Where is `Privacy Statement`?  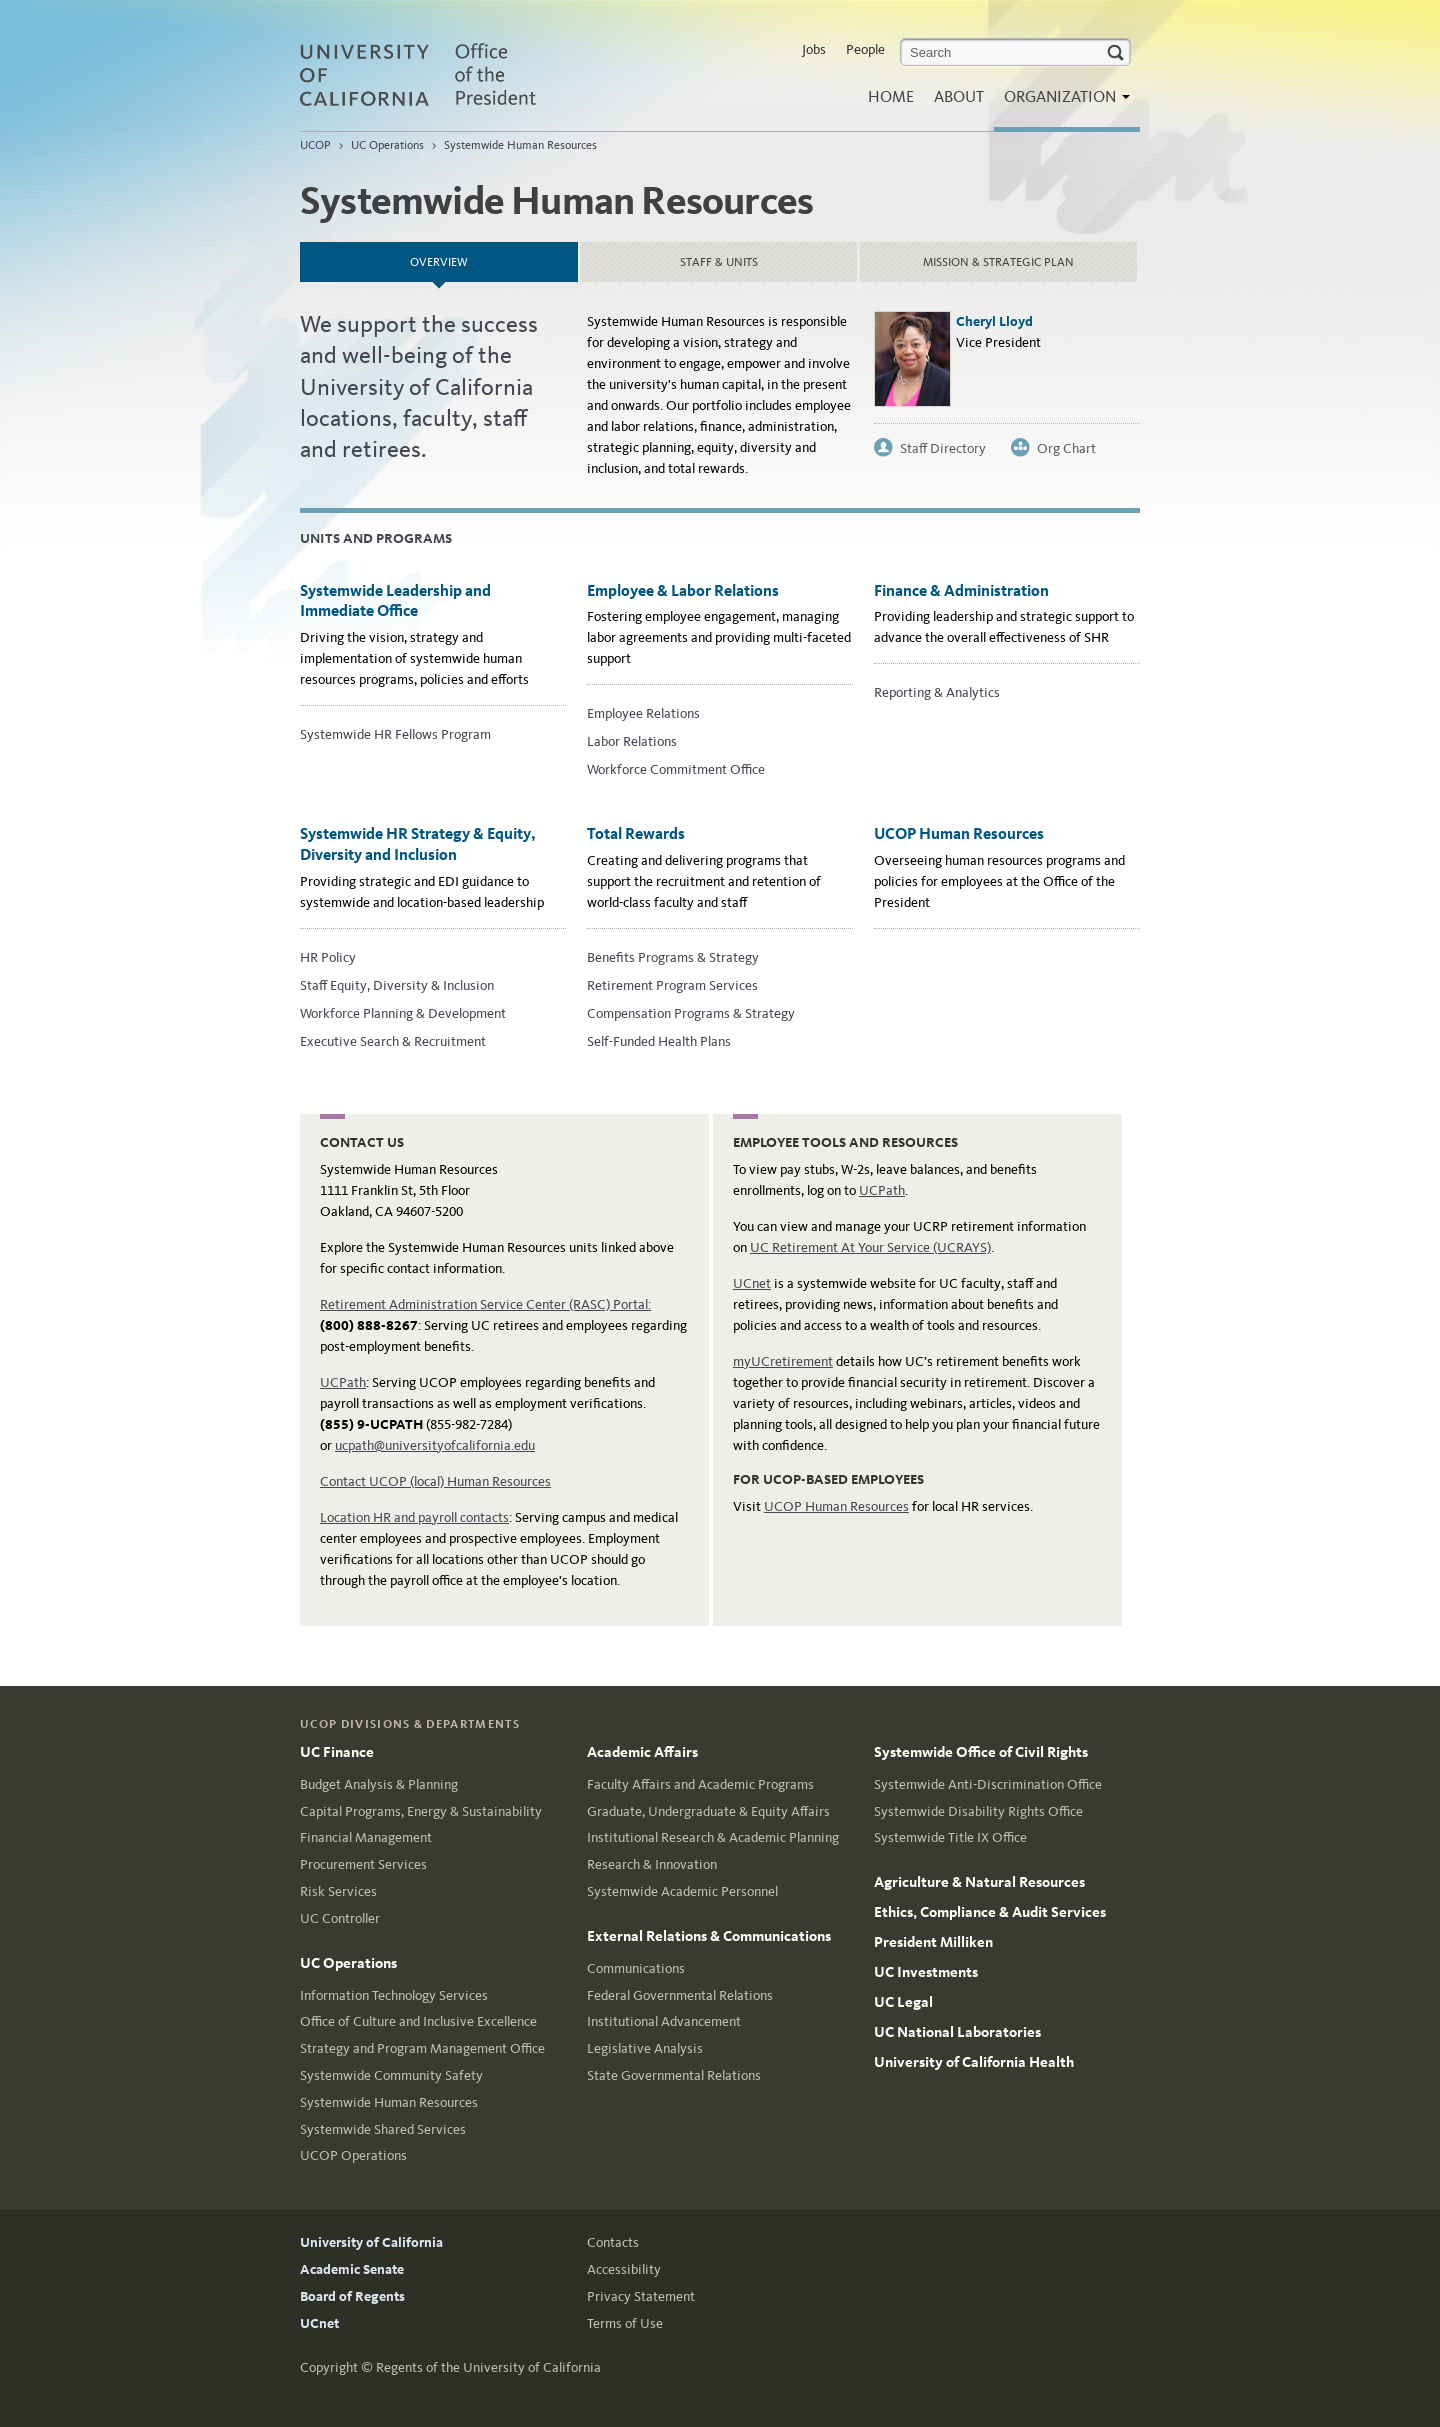 Privacy Statement is located at coordinates (641, 2296).